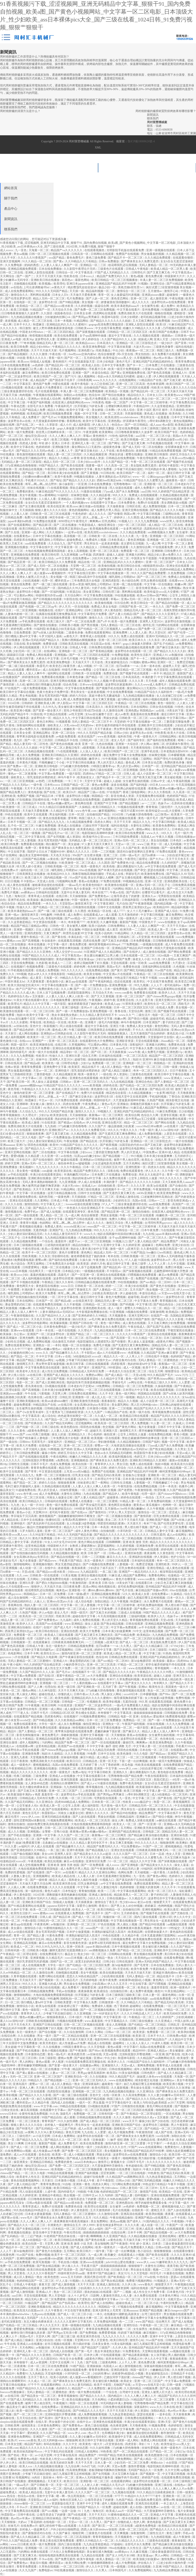 This screenshot has height=2576, width=196. What do you see at coordinates (89, 2332) in the screenshot?
I see `国产免费视频` at bounding box center [89, 2332].